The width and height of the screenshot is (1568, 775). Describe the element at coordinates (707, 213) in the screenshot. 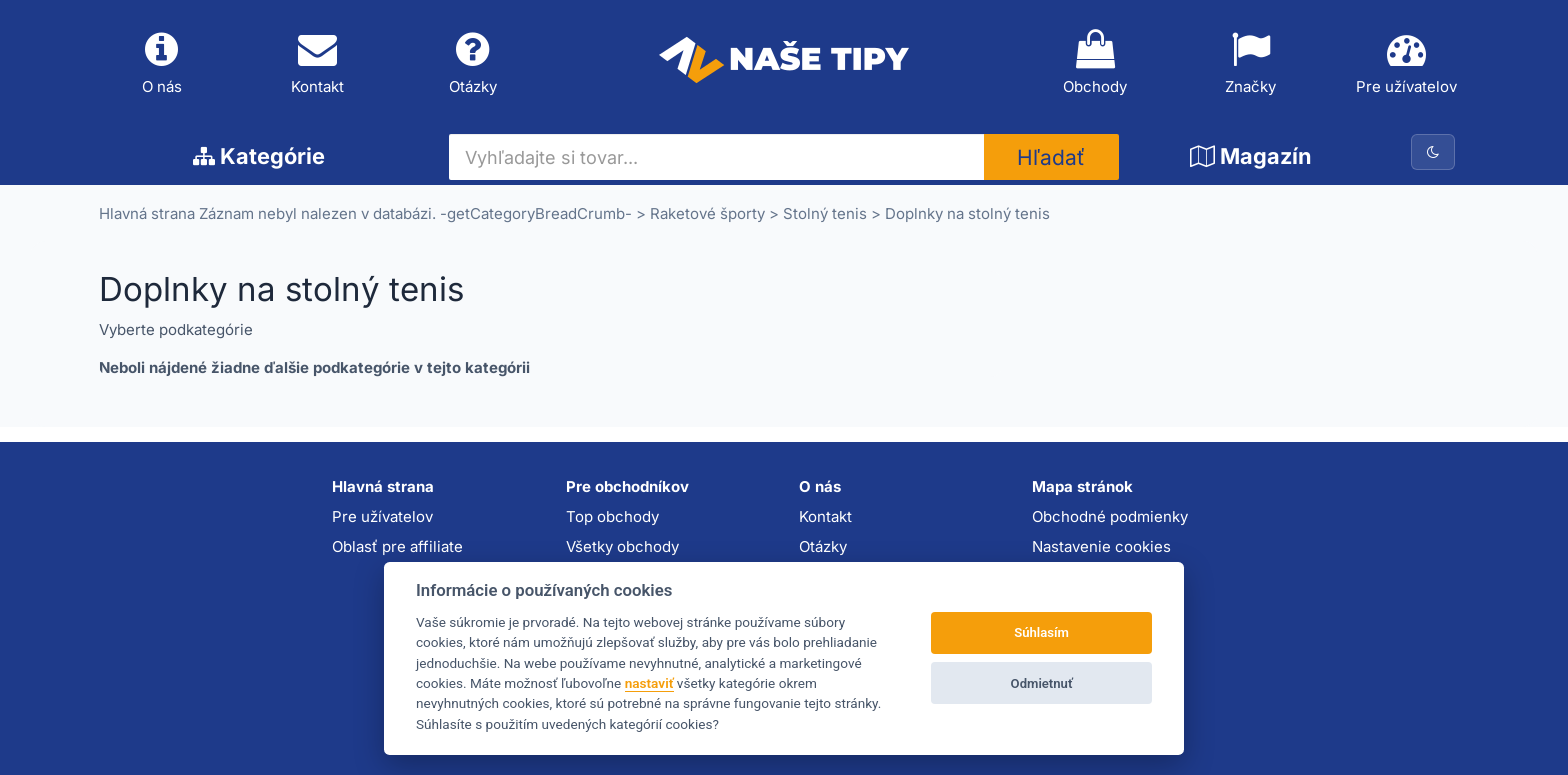

I see `Raketové športy` at that location.